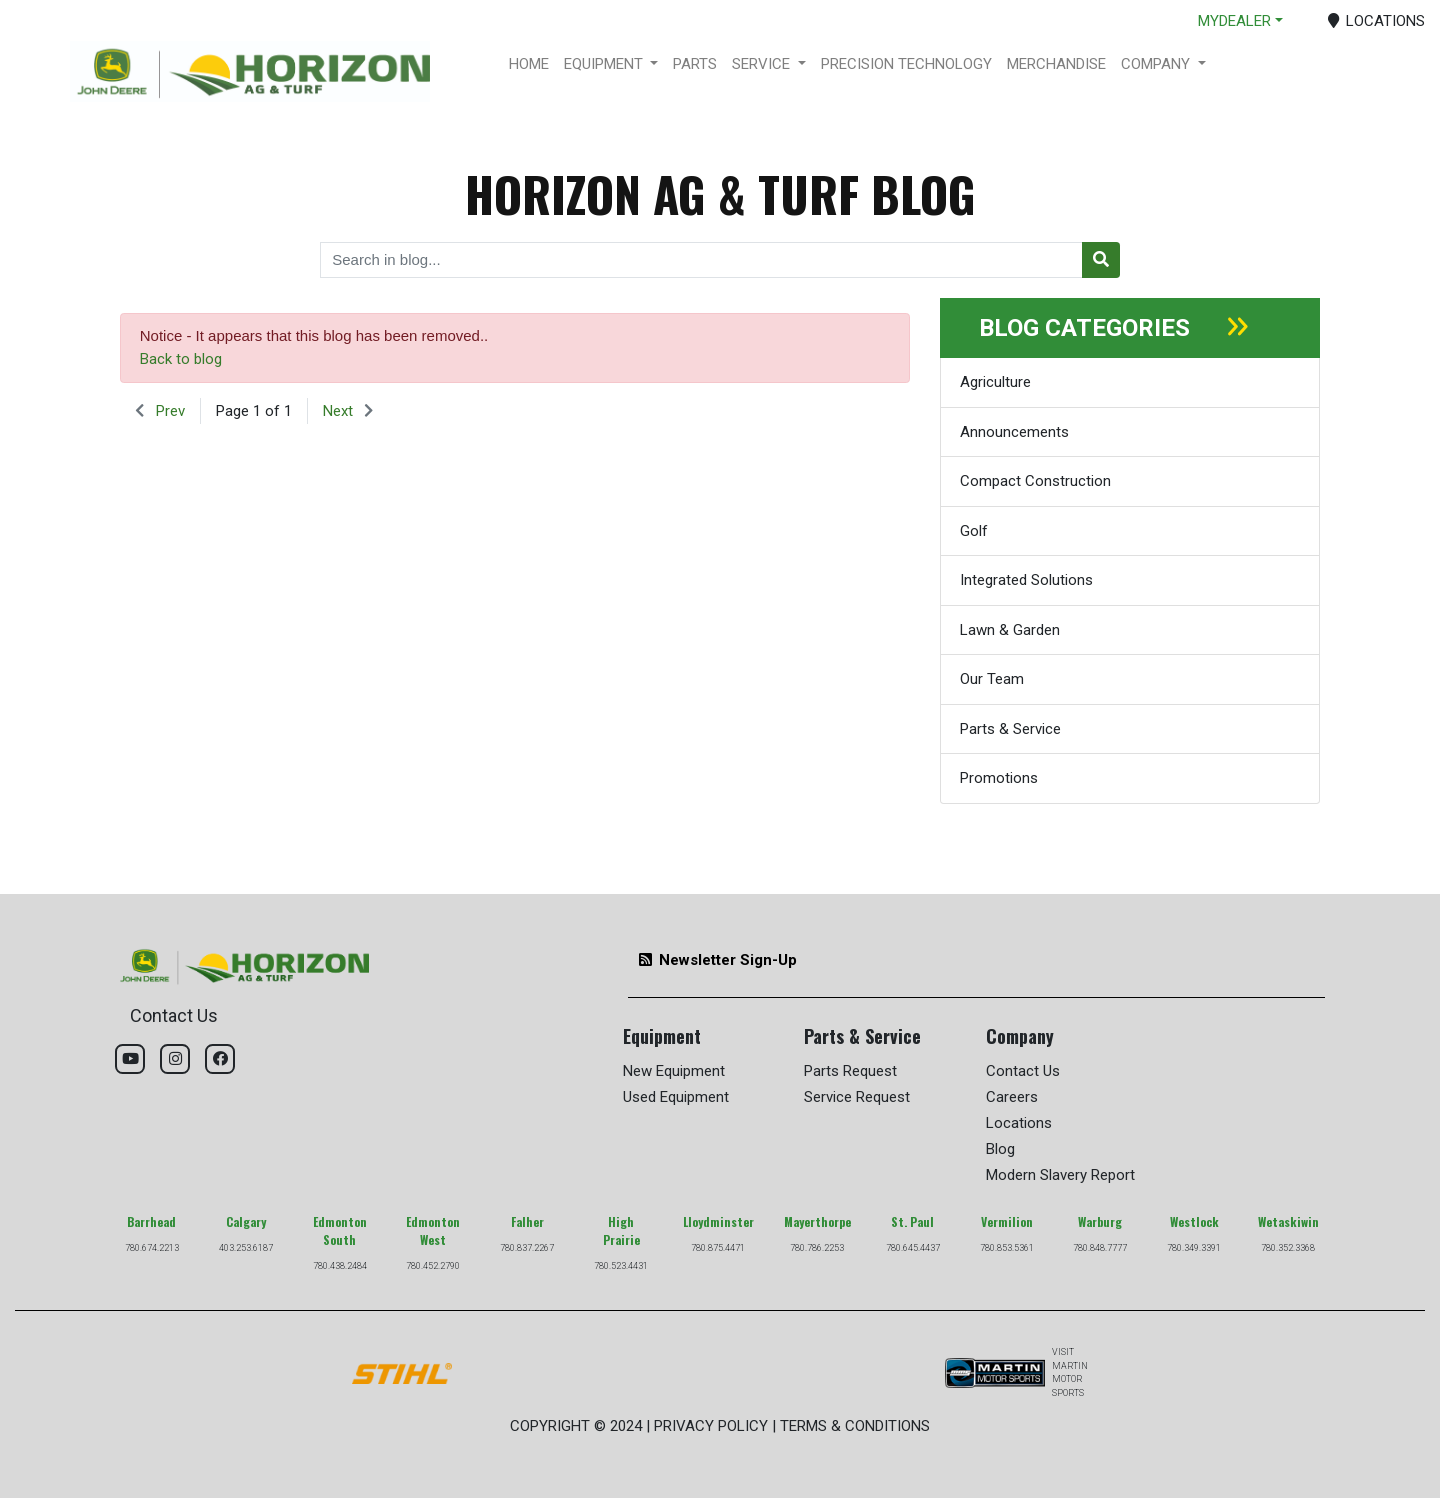 The width and height of the screenshot is (1440, 1498). Describe the element at coordinates (1023, 1071) in the screenshot. I see `Contact Us` at that location.